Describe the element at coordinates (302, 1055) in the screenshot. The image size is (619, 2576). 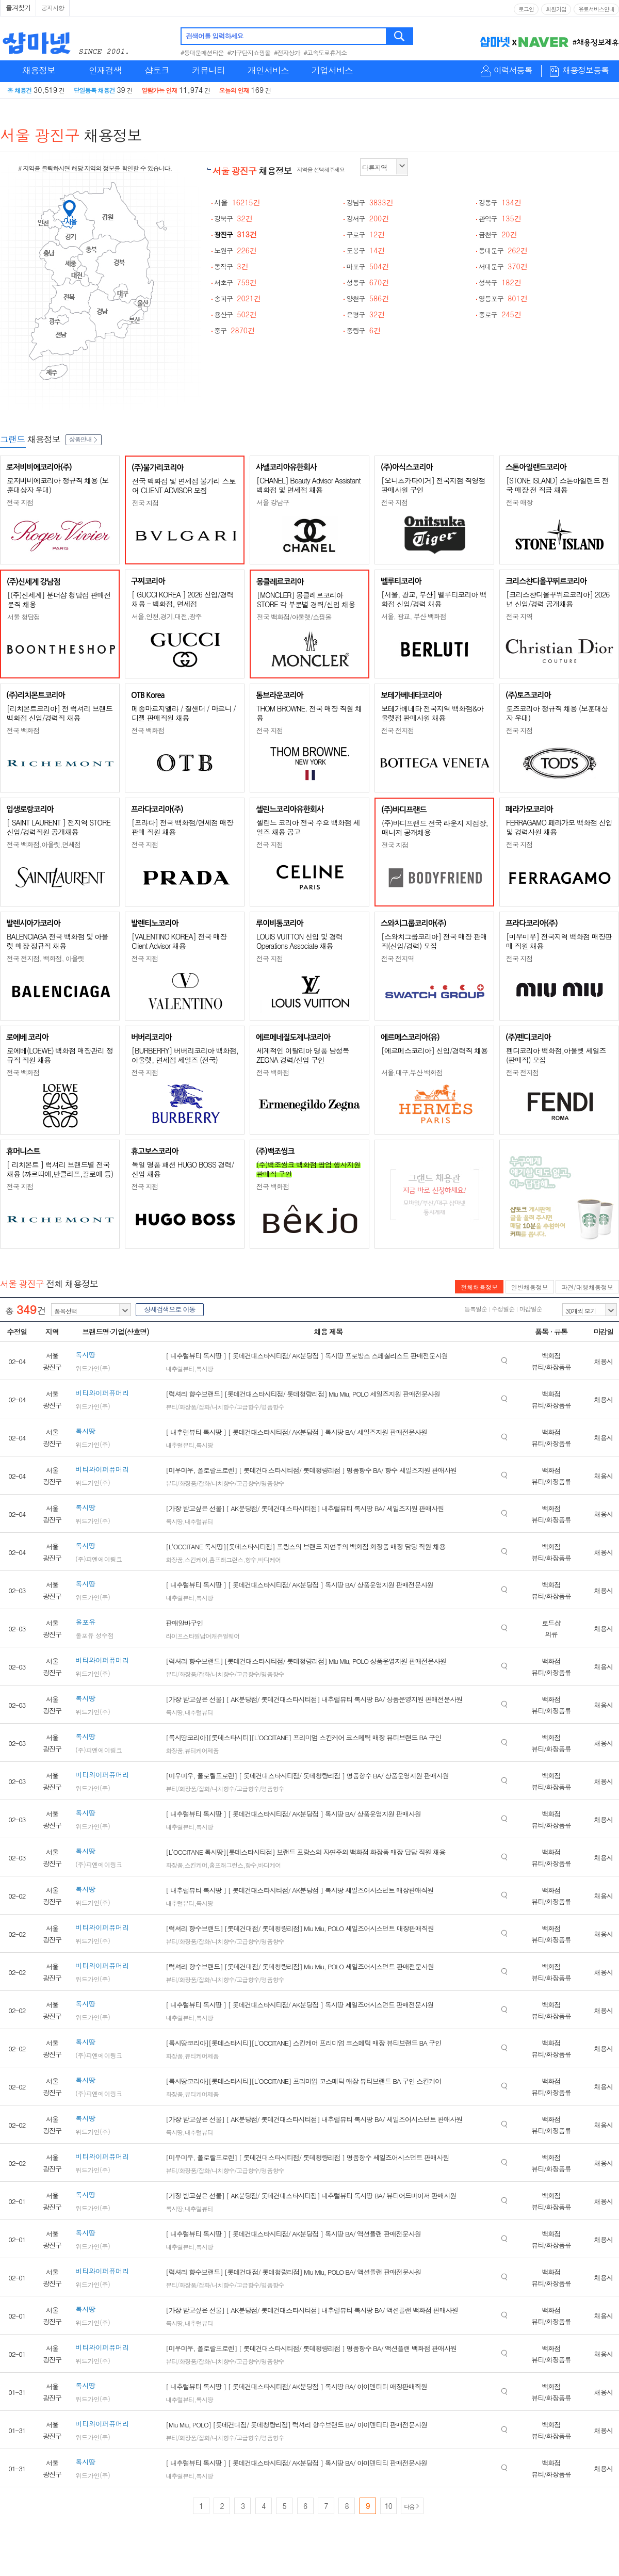
I see `세계적인 이탈리아 명품 남성복 ZEGNA 경력/신입 구인` at that location.